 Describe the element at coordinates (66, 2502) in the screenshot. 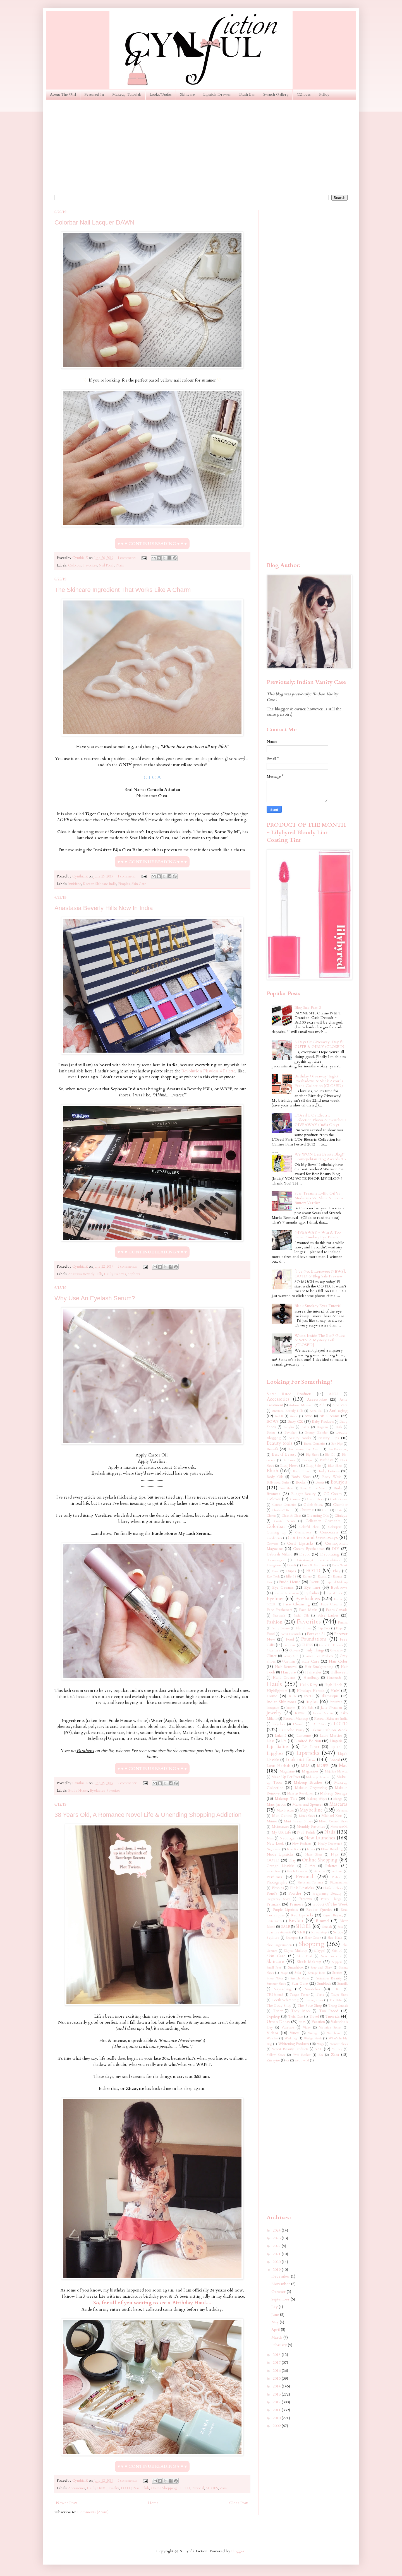

I see `Newer Posts` at that location.